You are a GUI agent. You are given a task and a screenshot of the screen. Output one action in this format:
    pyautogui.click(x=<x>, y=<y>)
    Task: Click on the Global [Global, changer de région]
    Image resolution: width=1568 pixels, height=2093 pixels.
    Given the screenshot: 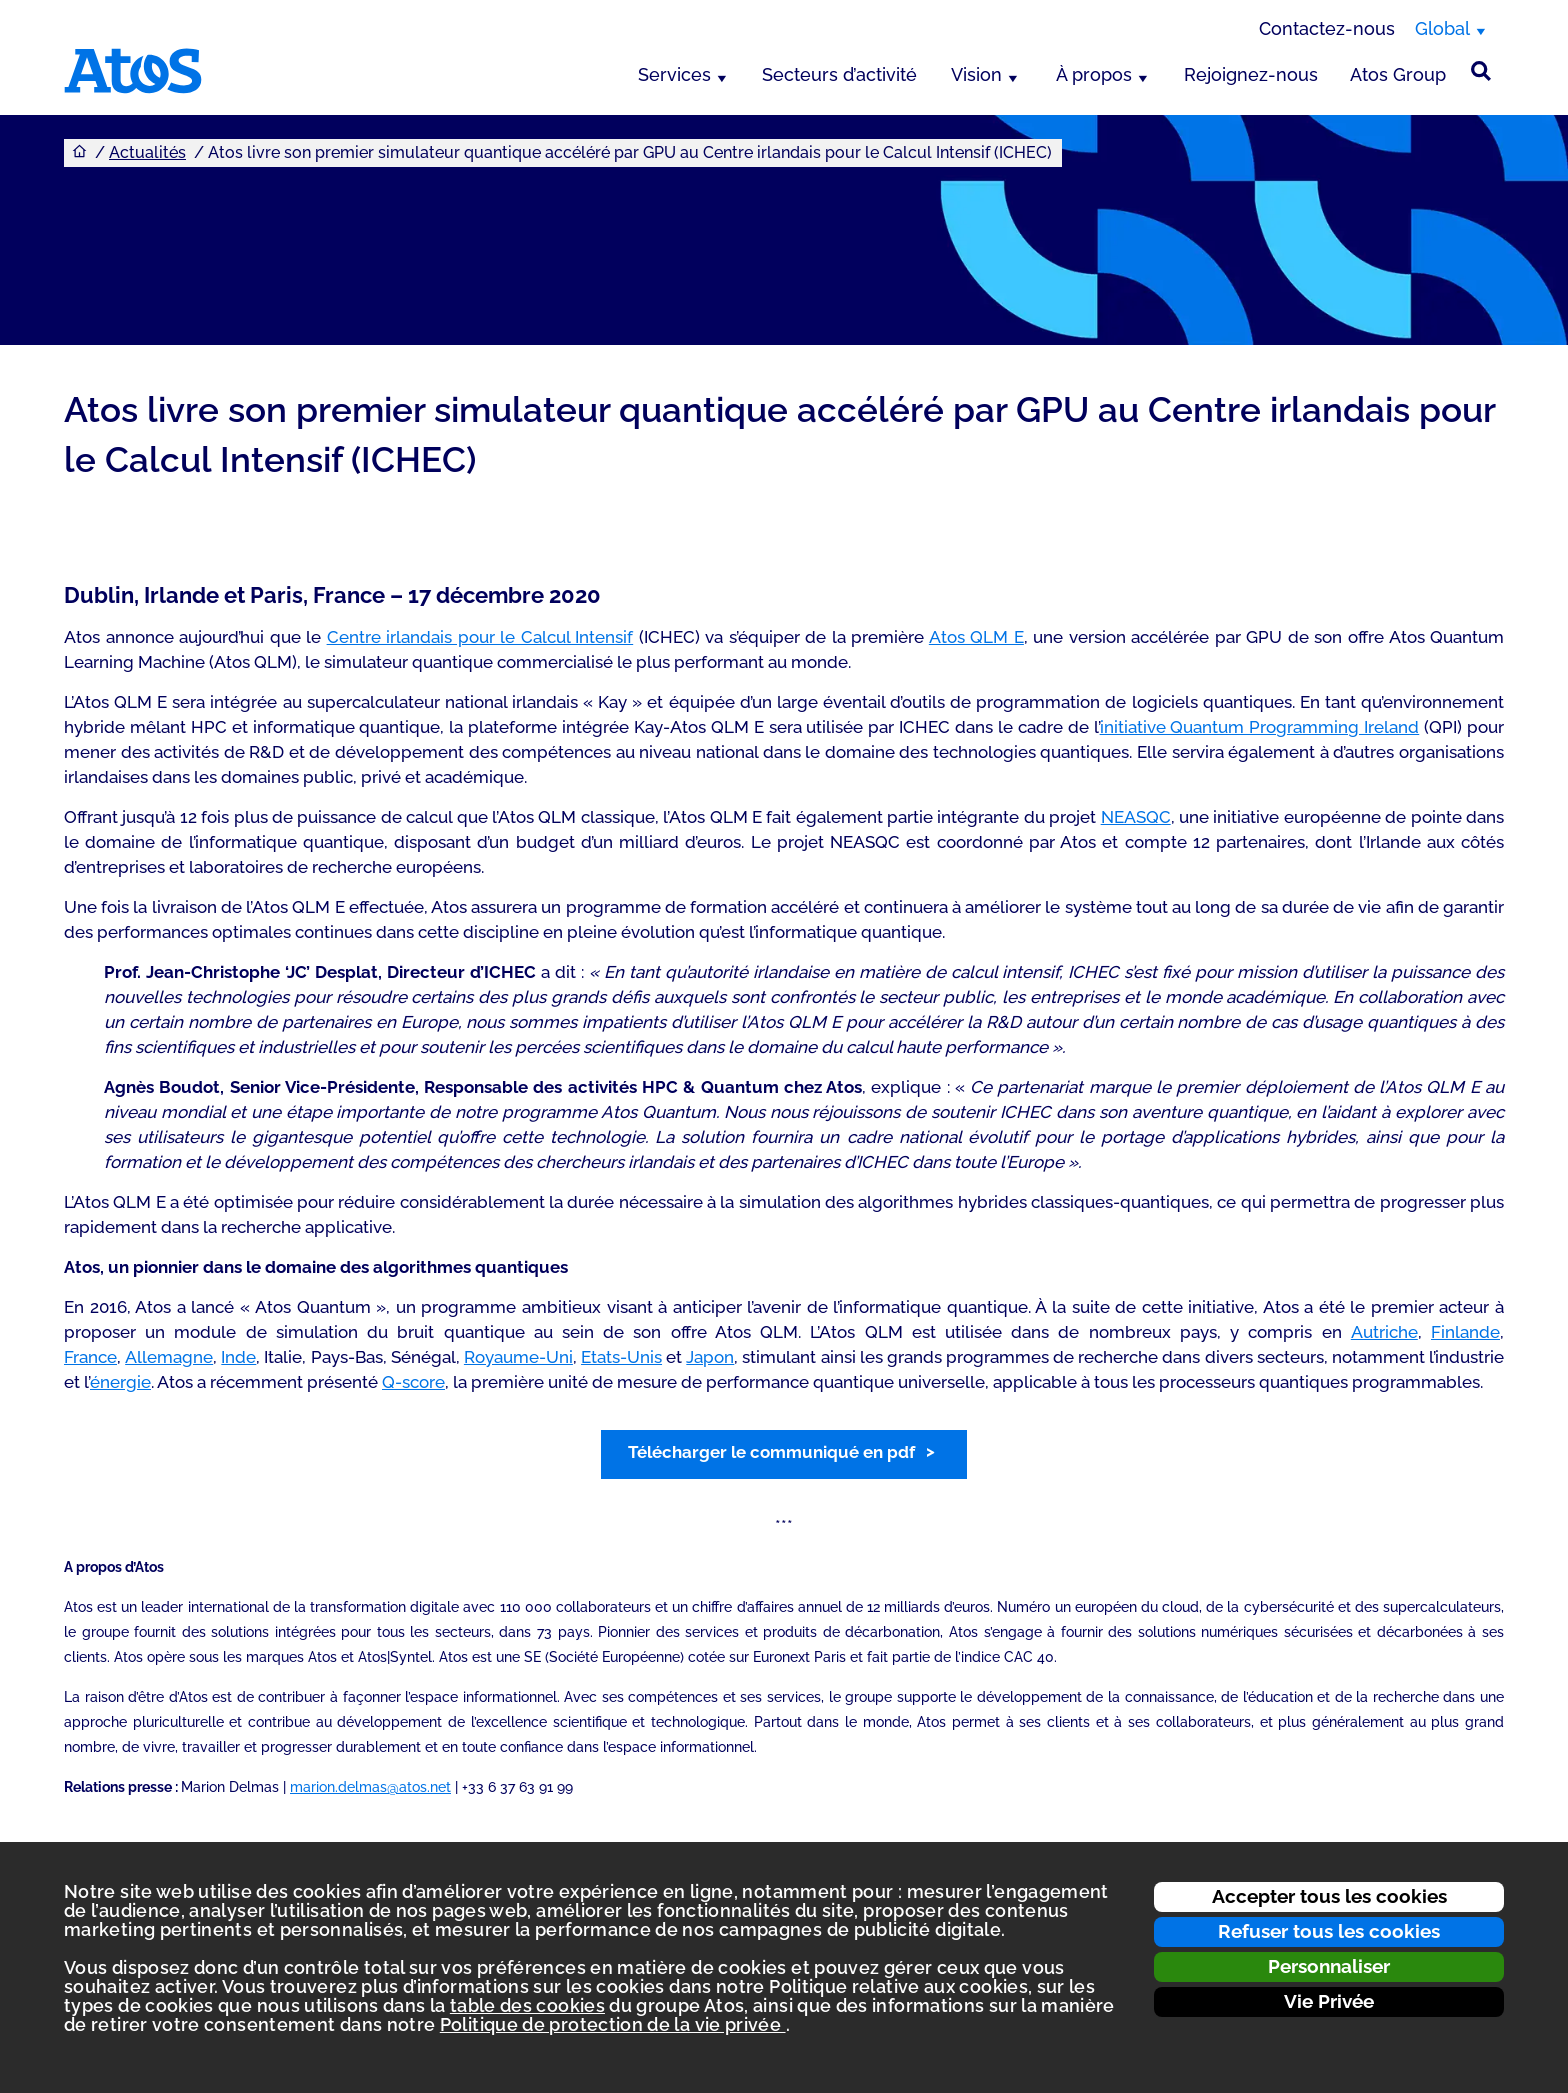 What is the action you would take?
    pyautogui.click(x=1442, y=28)
    